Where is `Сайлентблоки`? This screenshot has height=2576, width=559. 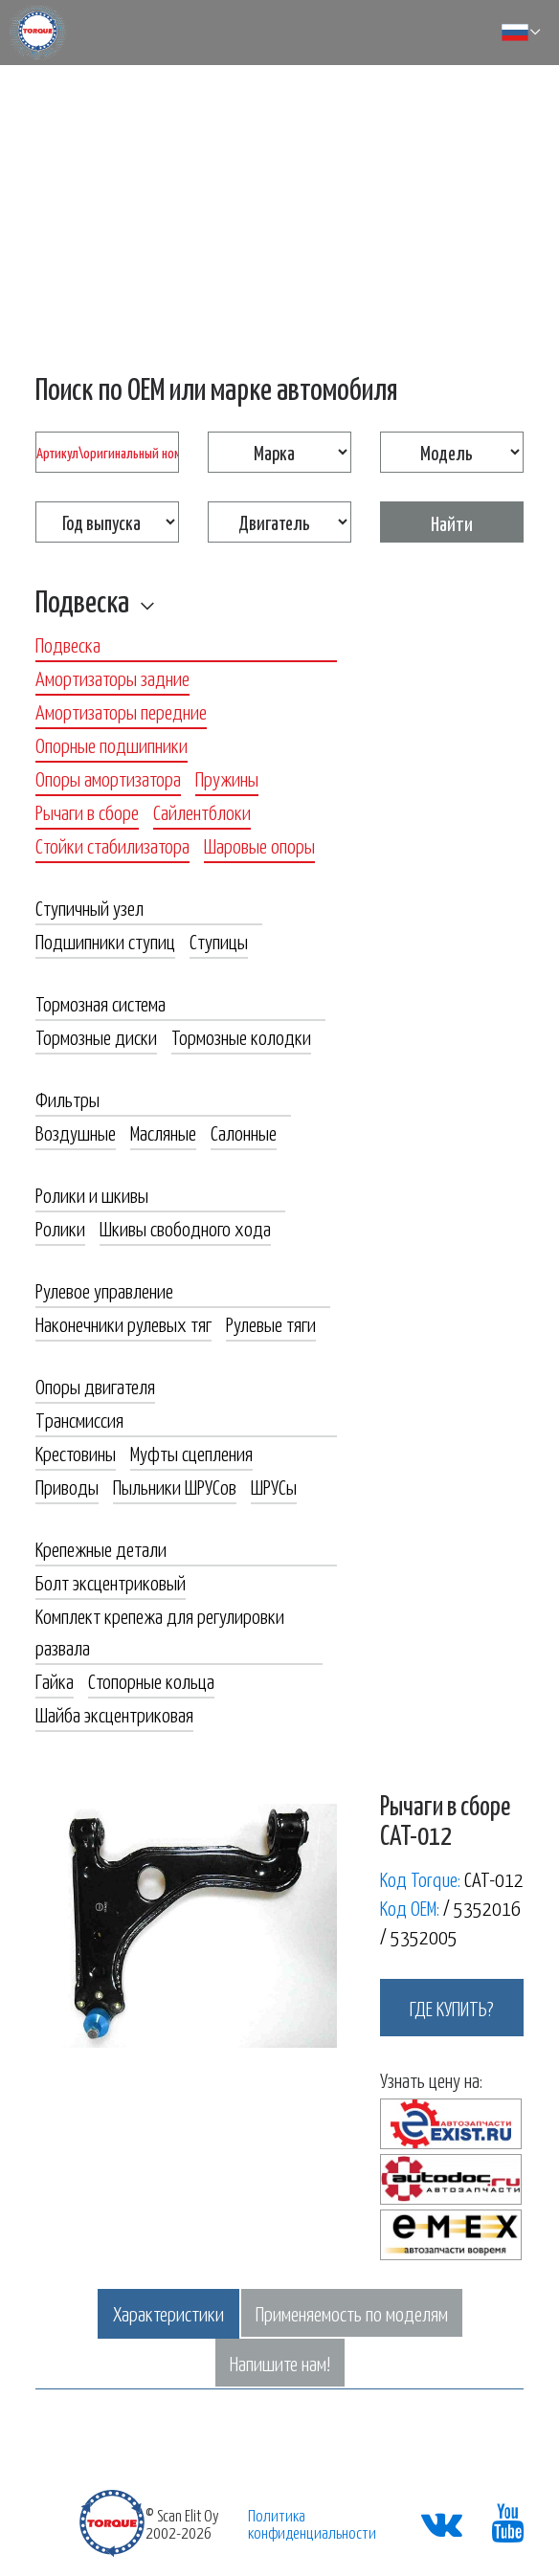 Сайлентблоки is located at coordinates (202, 811).